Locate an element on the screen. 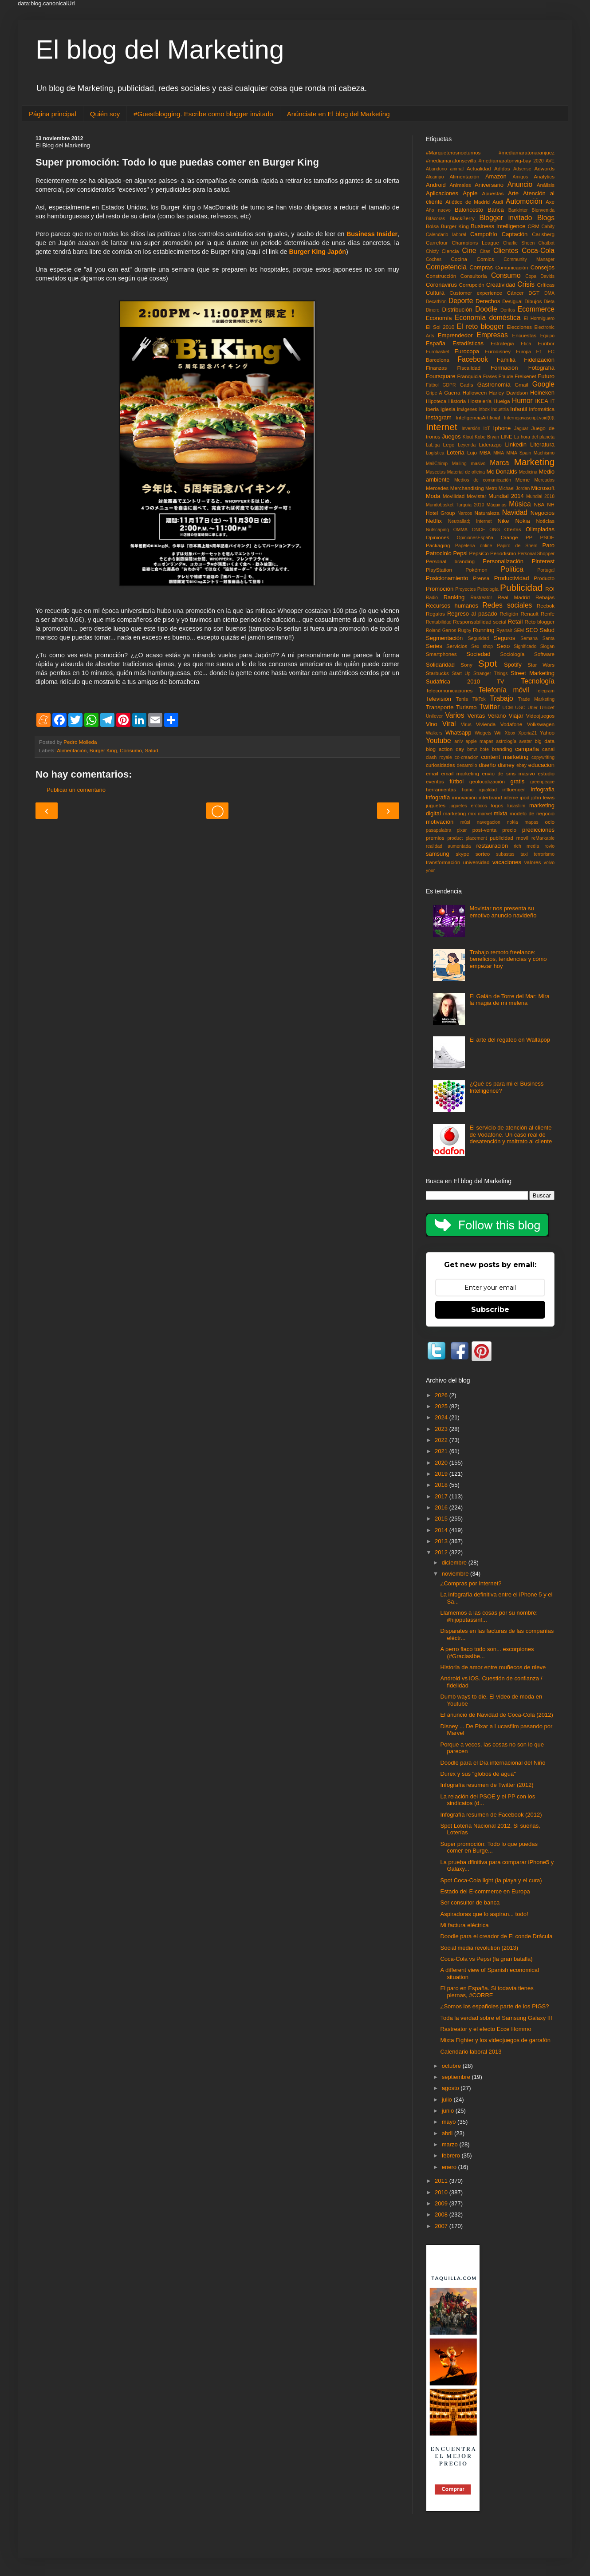  Deporte is located at coordinates (460, 300).